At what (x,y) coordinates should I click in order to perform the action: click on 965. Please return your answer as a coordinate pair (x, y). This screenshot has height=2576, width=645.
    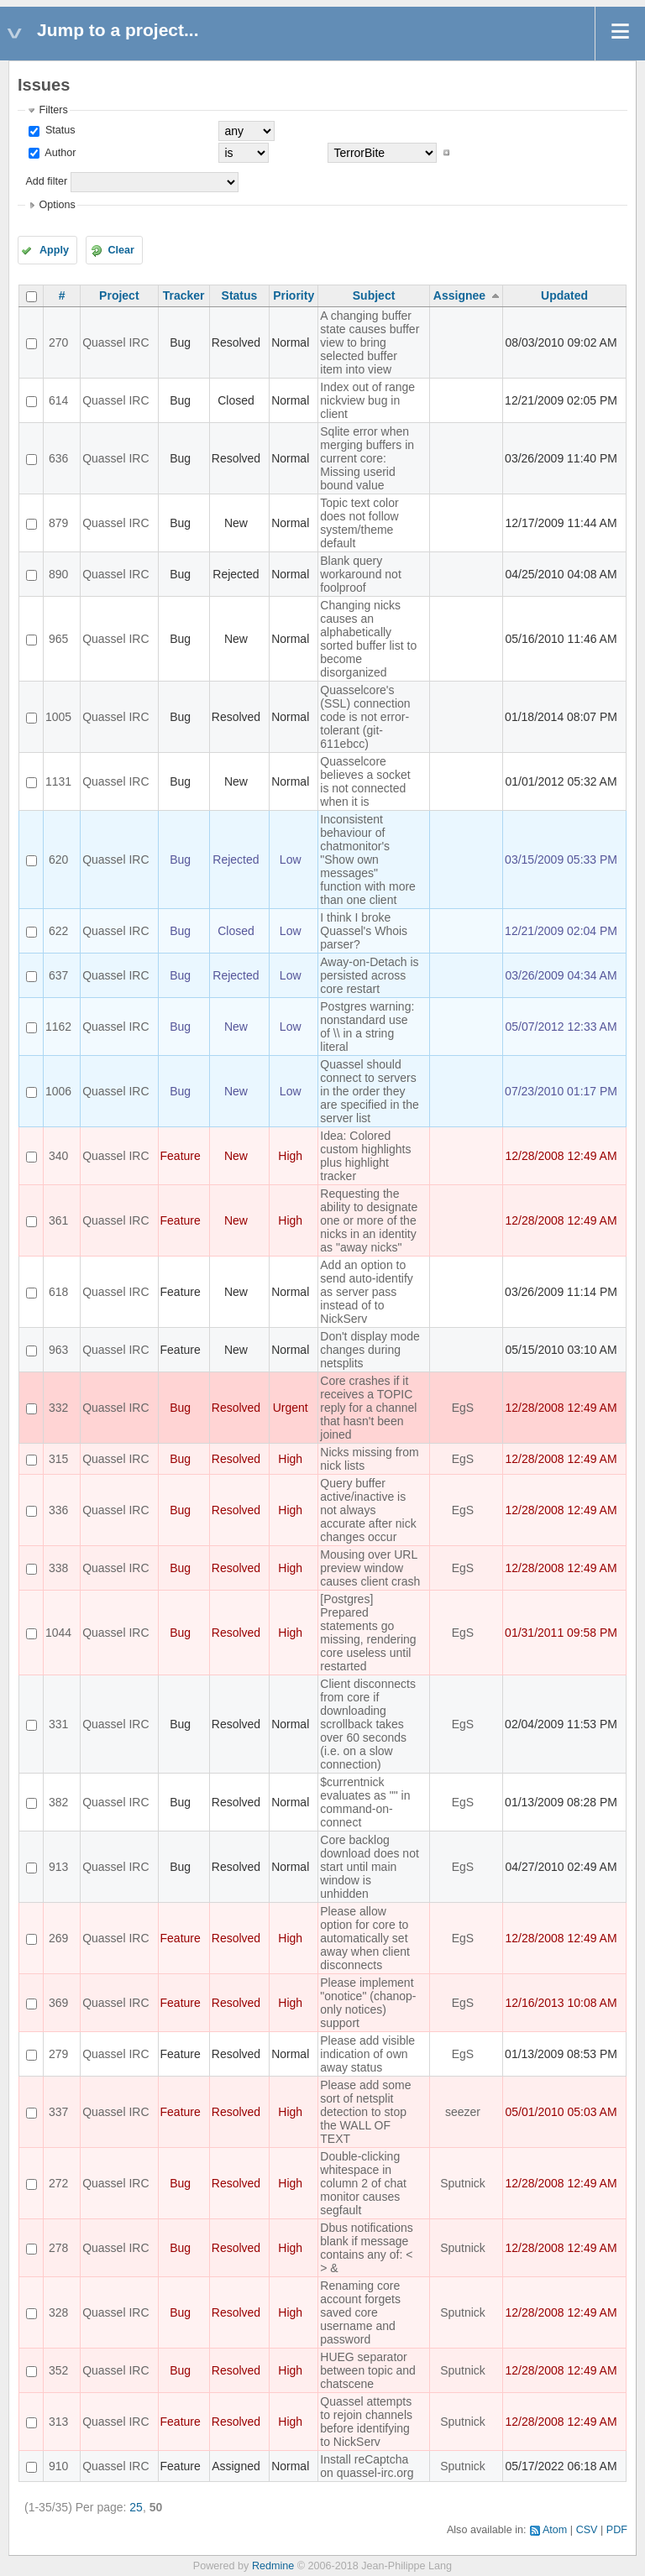
    Looking at the image, I should click on (58, 638).